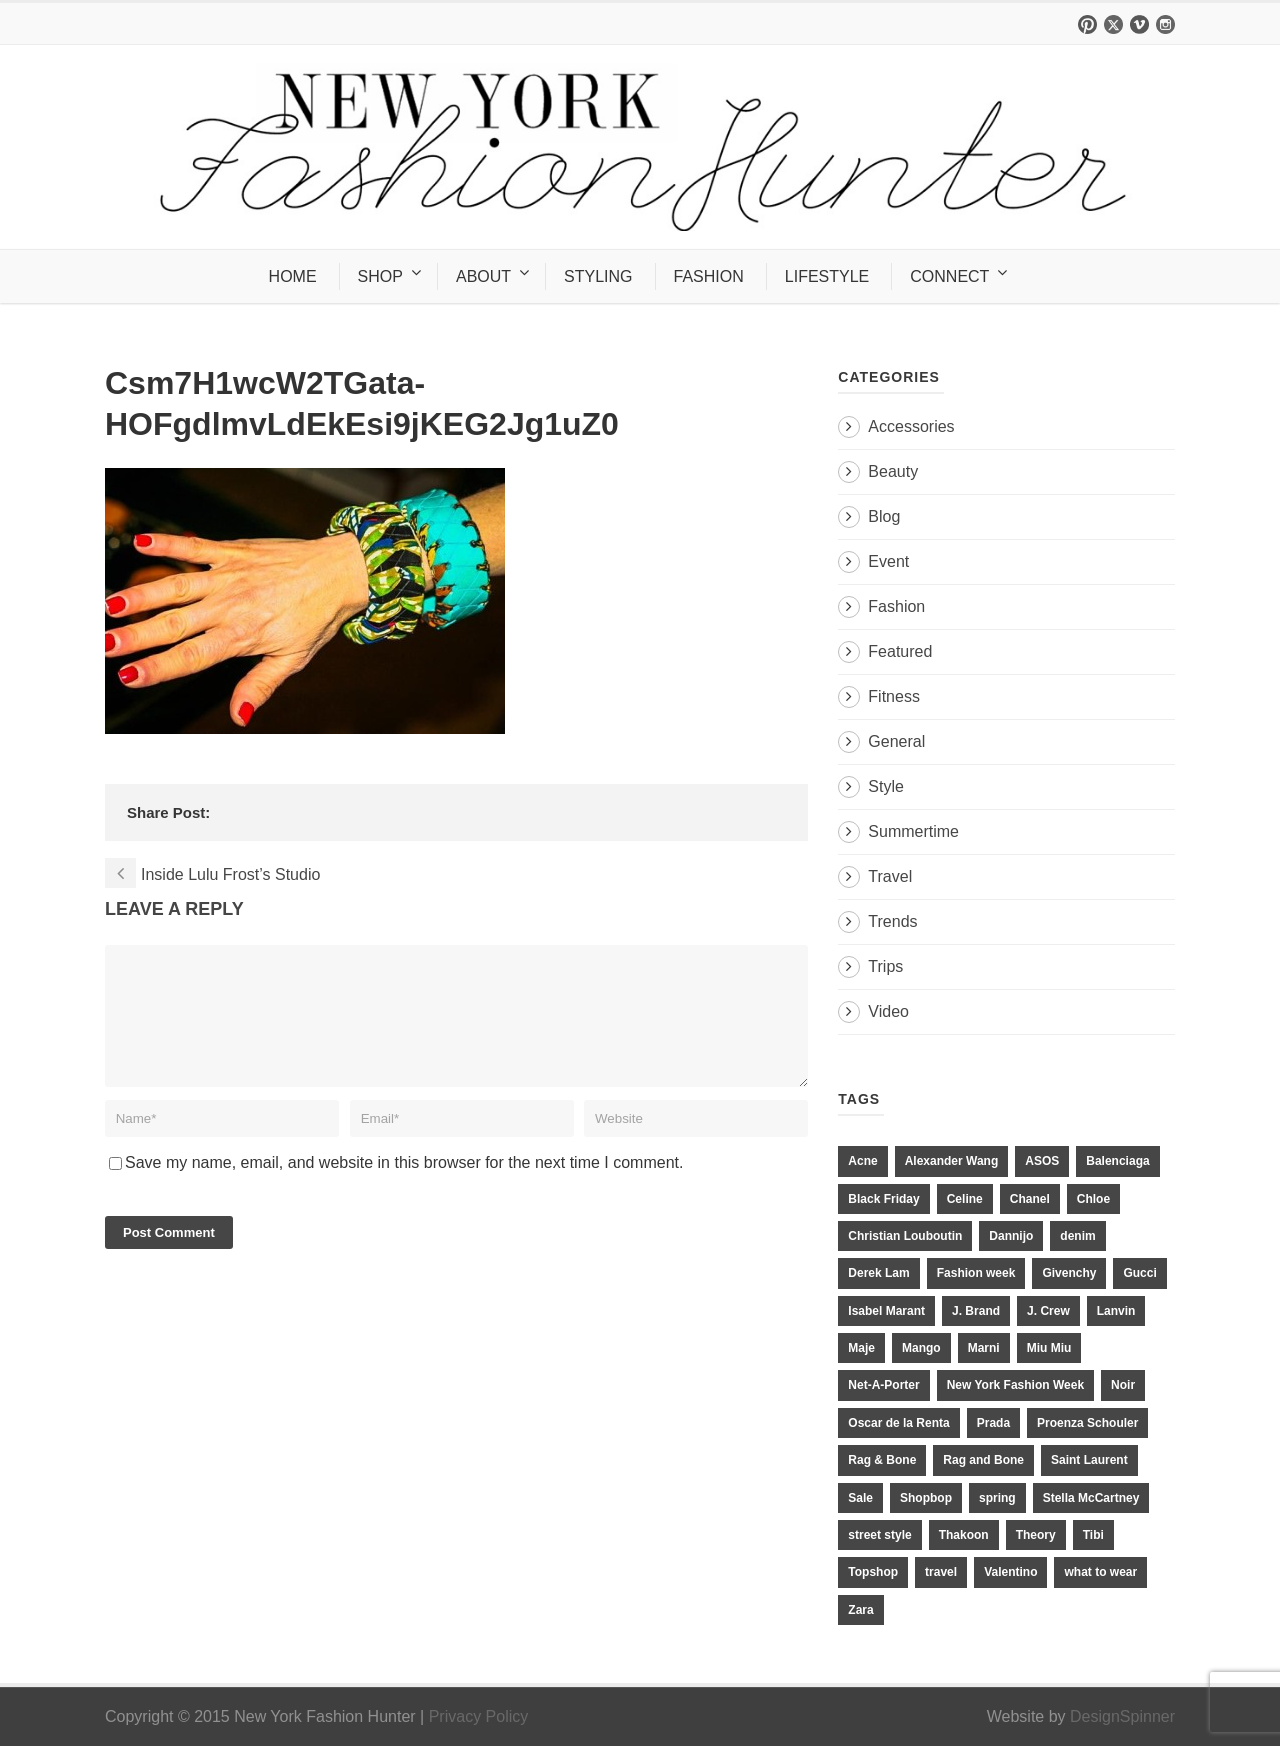 The width and height of the screenshot is (1280, 1746). What do you see at coordinates (952, 1161) in the screenshot?
I see `Alexander Wang [Alexander Wang (31 items)]` at bounding box center [952, 1161].